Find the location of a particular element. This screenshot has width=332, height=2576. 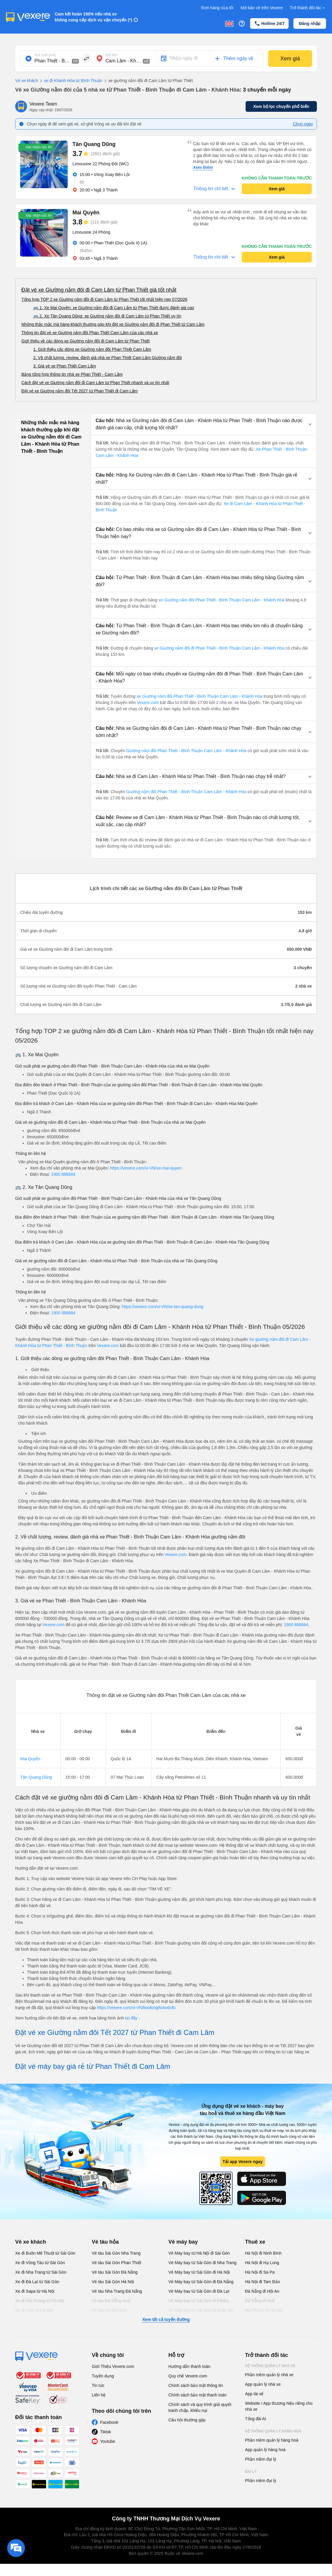

3. Giá vé xe Phan Thiết Cam Lâm is located at coordinates (64, 366).